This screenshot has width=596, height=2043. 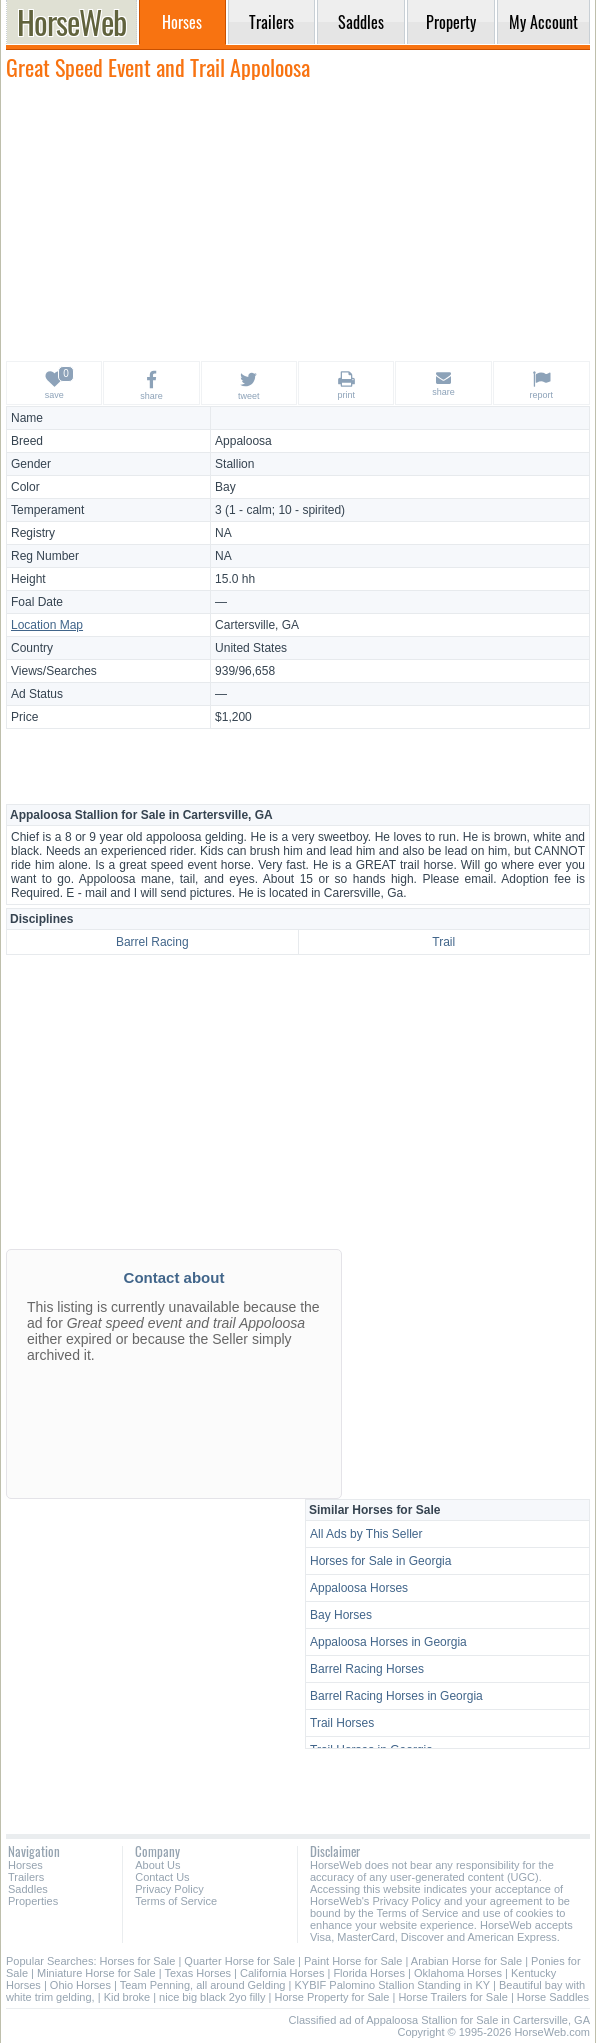 What do you see at coordinates (138, 1961) in the screenshot?
I see `Horses for Sale` at bounding box center [138, 1961].